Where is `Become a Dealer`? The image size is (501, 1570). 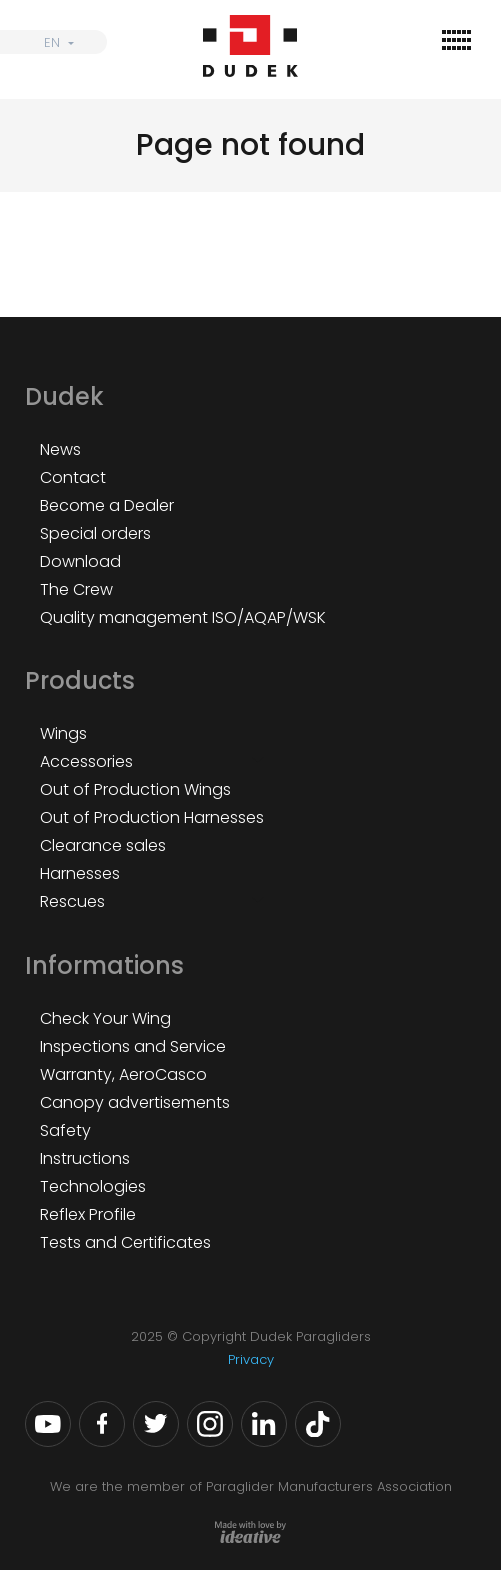
Become a Dealer is located at coordinates (107, 505).